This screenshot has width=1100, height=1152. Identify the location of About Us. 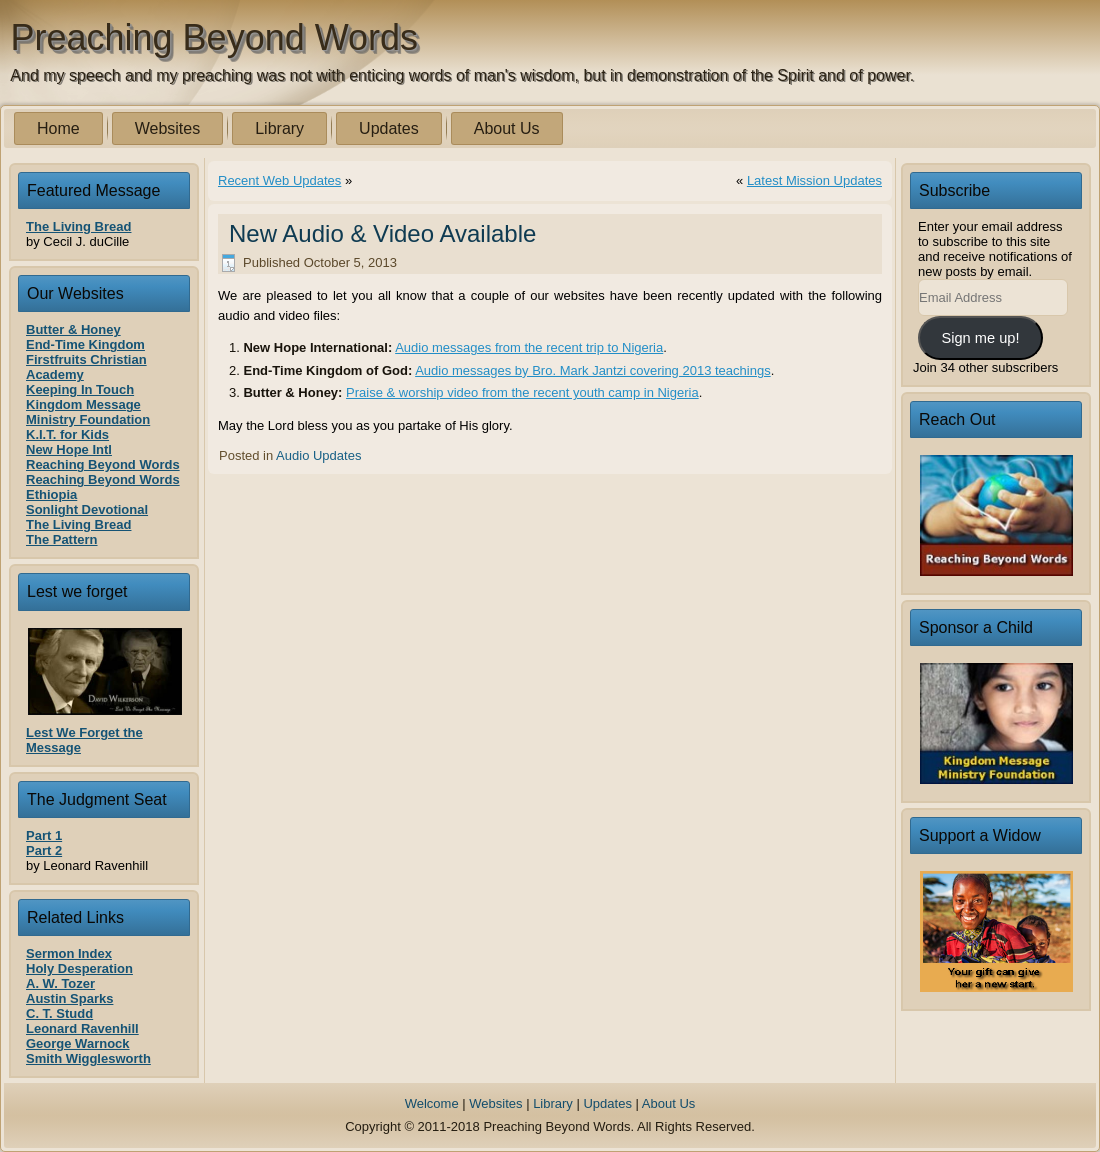
(507, 128).